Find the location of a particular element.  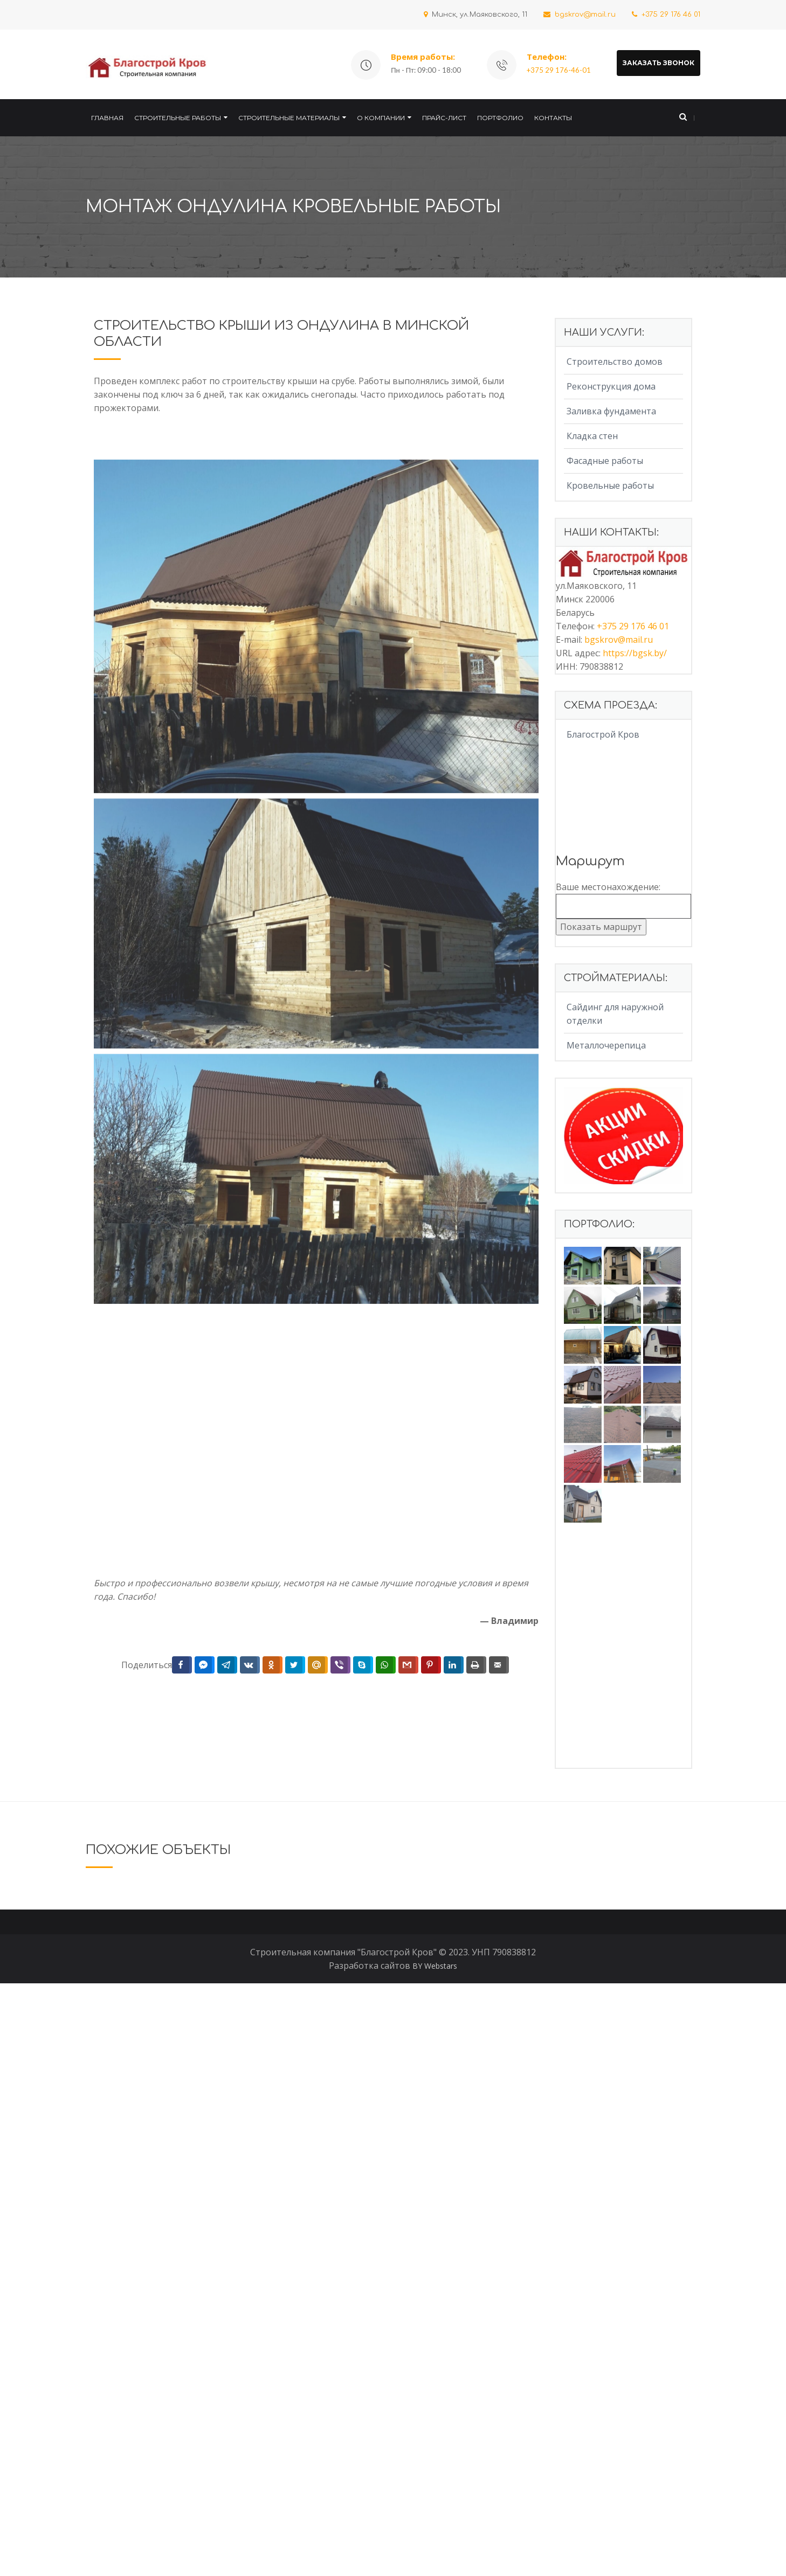

https://bgsk.by/ is located at coordinates (635, 653).